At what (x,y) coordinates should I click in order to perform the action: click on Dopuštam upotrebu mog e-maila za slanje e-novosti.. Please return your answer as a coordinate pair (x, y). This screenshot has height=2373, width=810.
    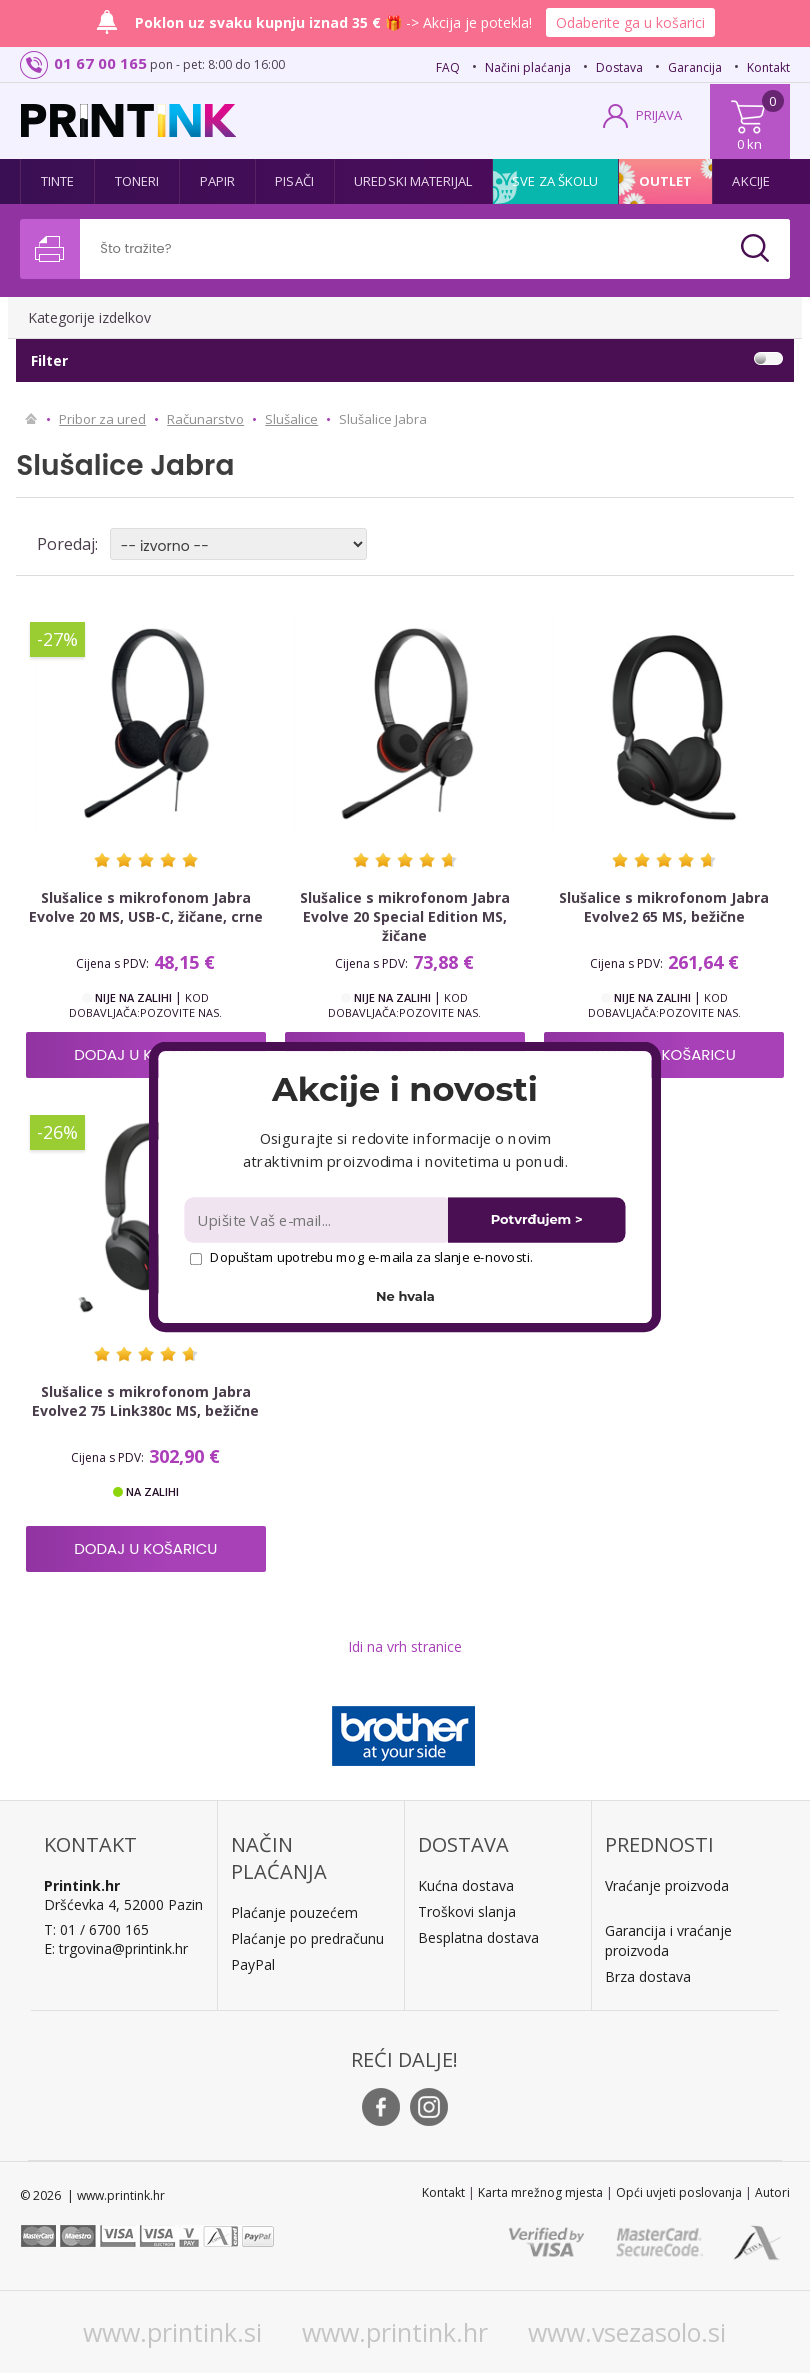
    Looking at the image, I should click on (361, 1257).